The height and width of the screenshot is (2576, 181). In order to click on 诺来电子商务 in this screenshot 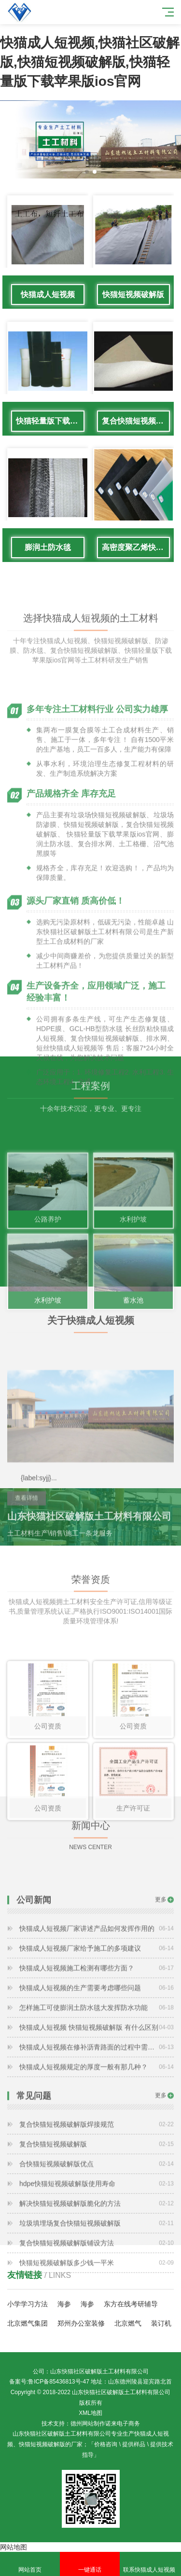, I will do `click(122, 2423)`.